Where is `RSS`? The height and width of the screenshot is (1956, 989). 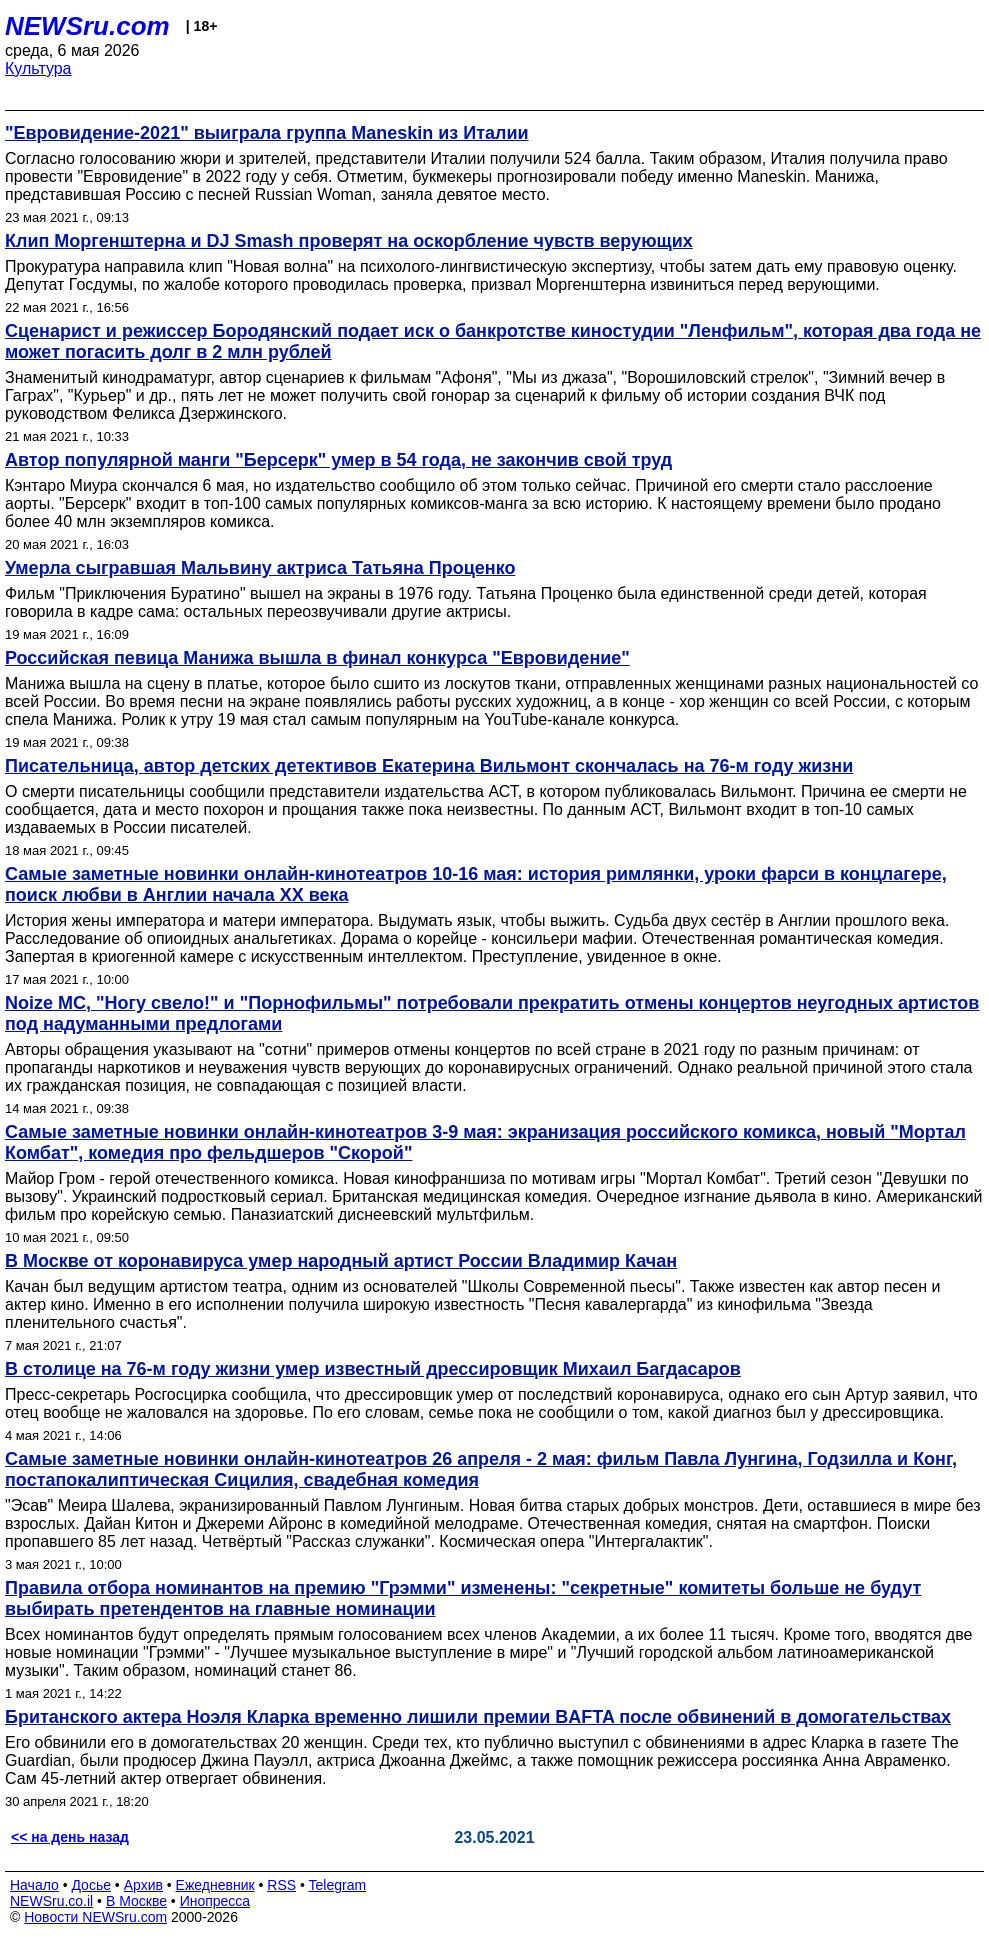
RSS is located at coordinates (281, 1885).